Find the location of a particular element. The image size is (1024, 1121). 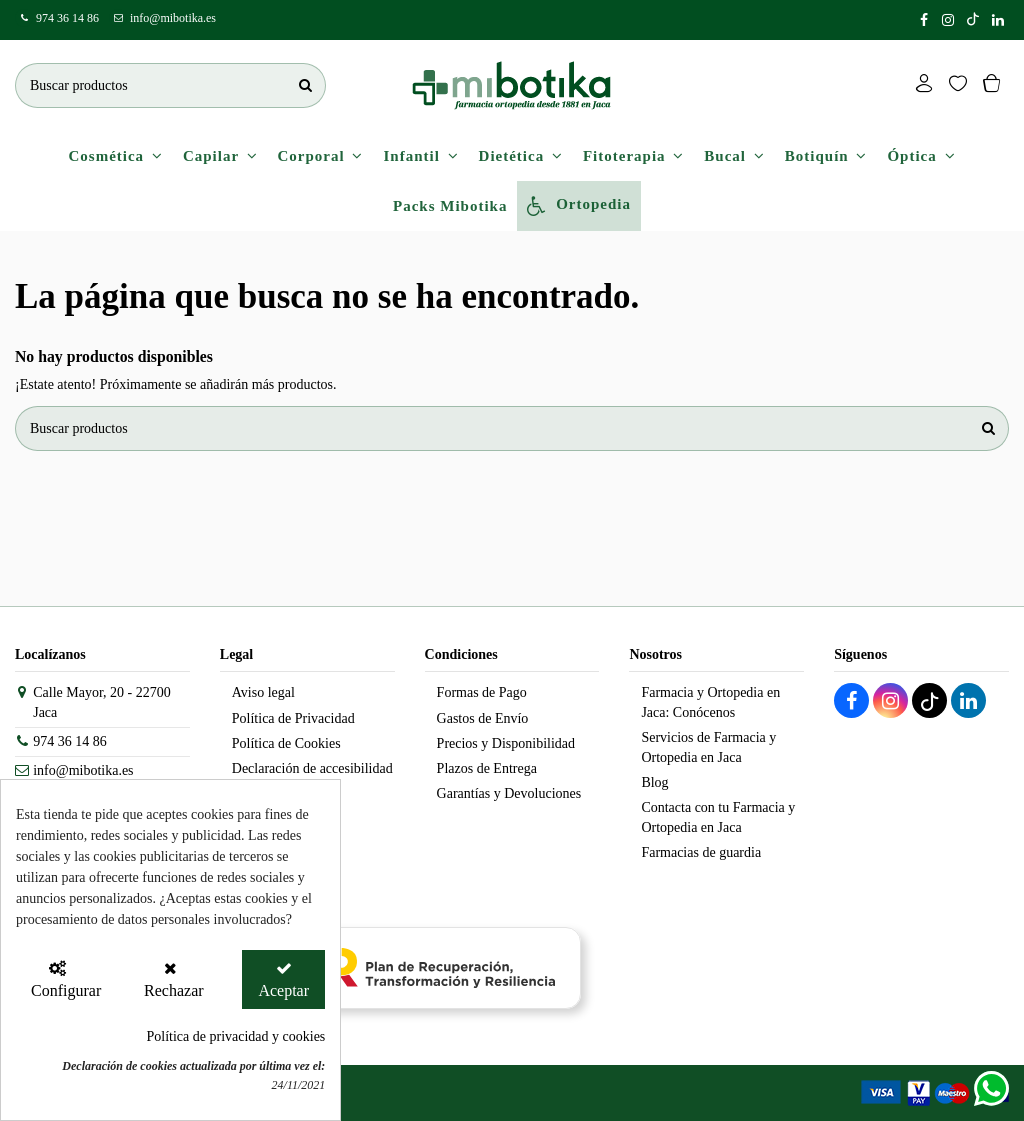

Gastos de Envío is located at coordinates (483, 718).